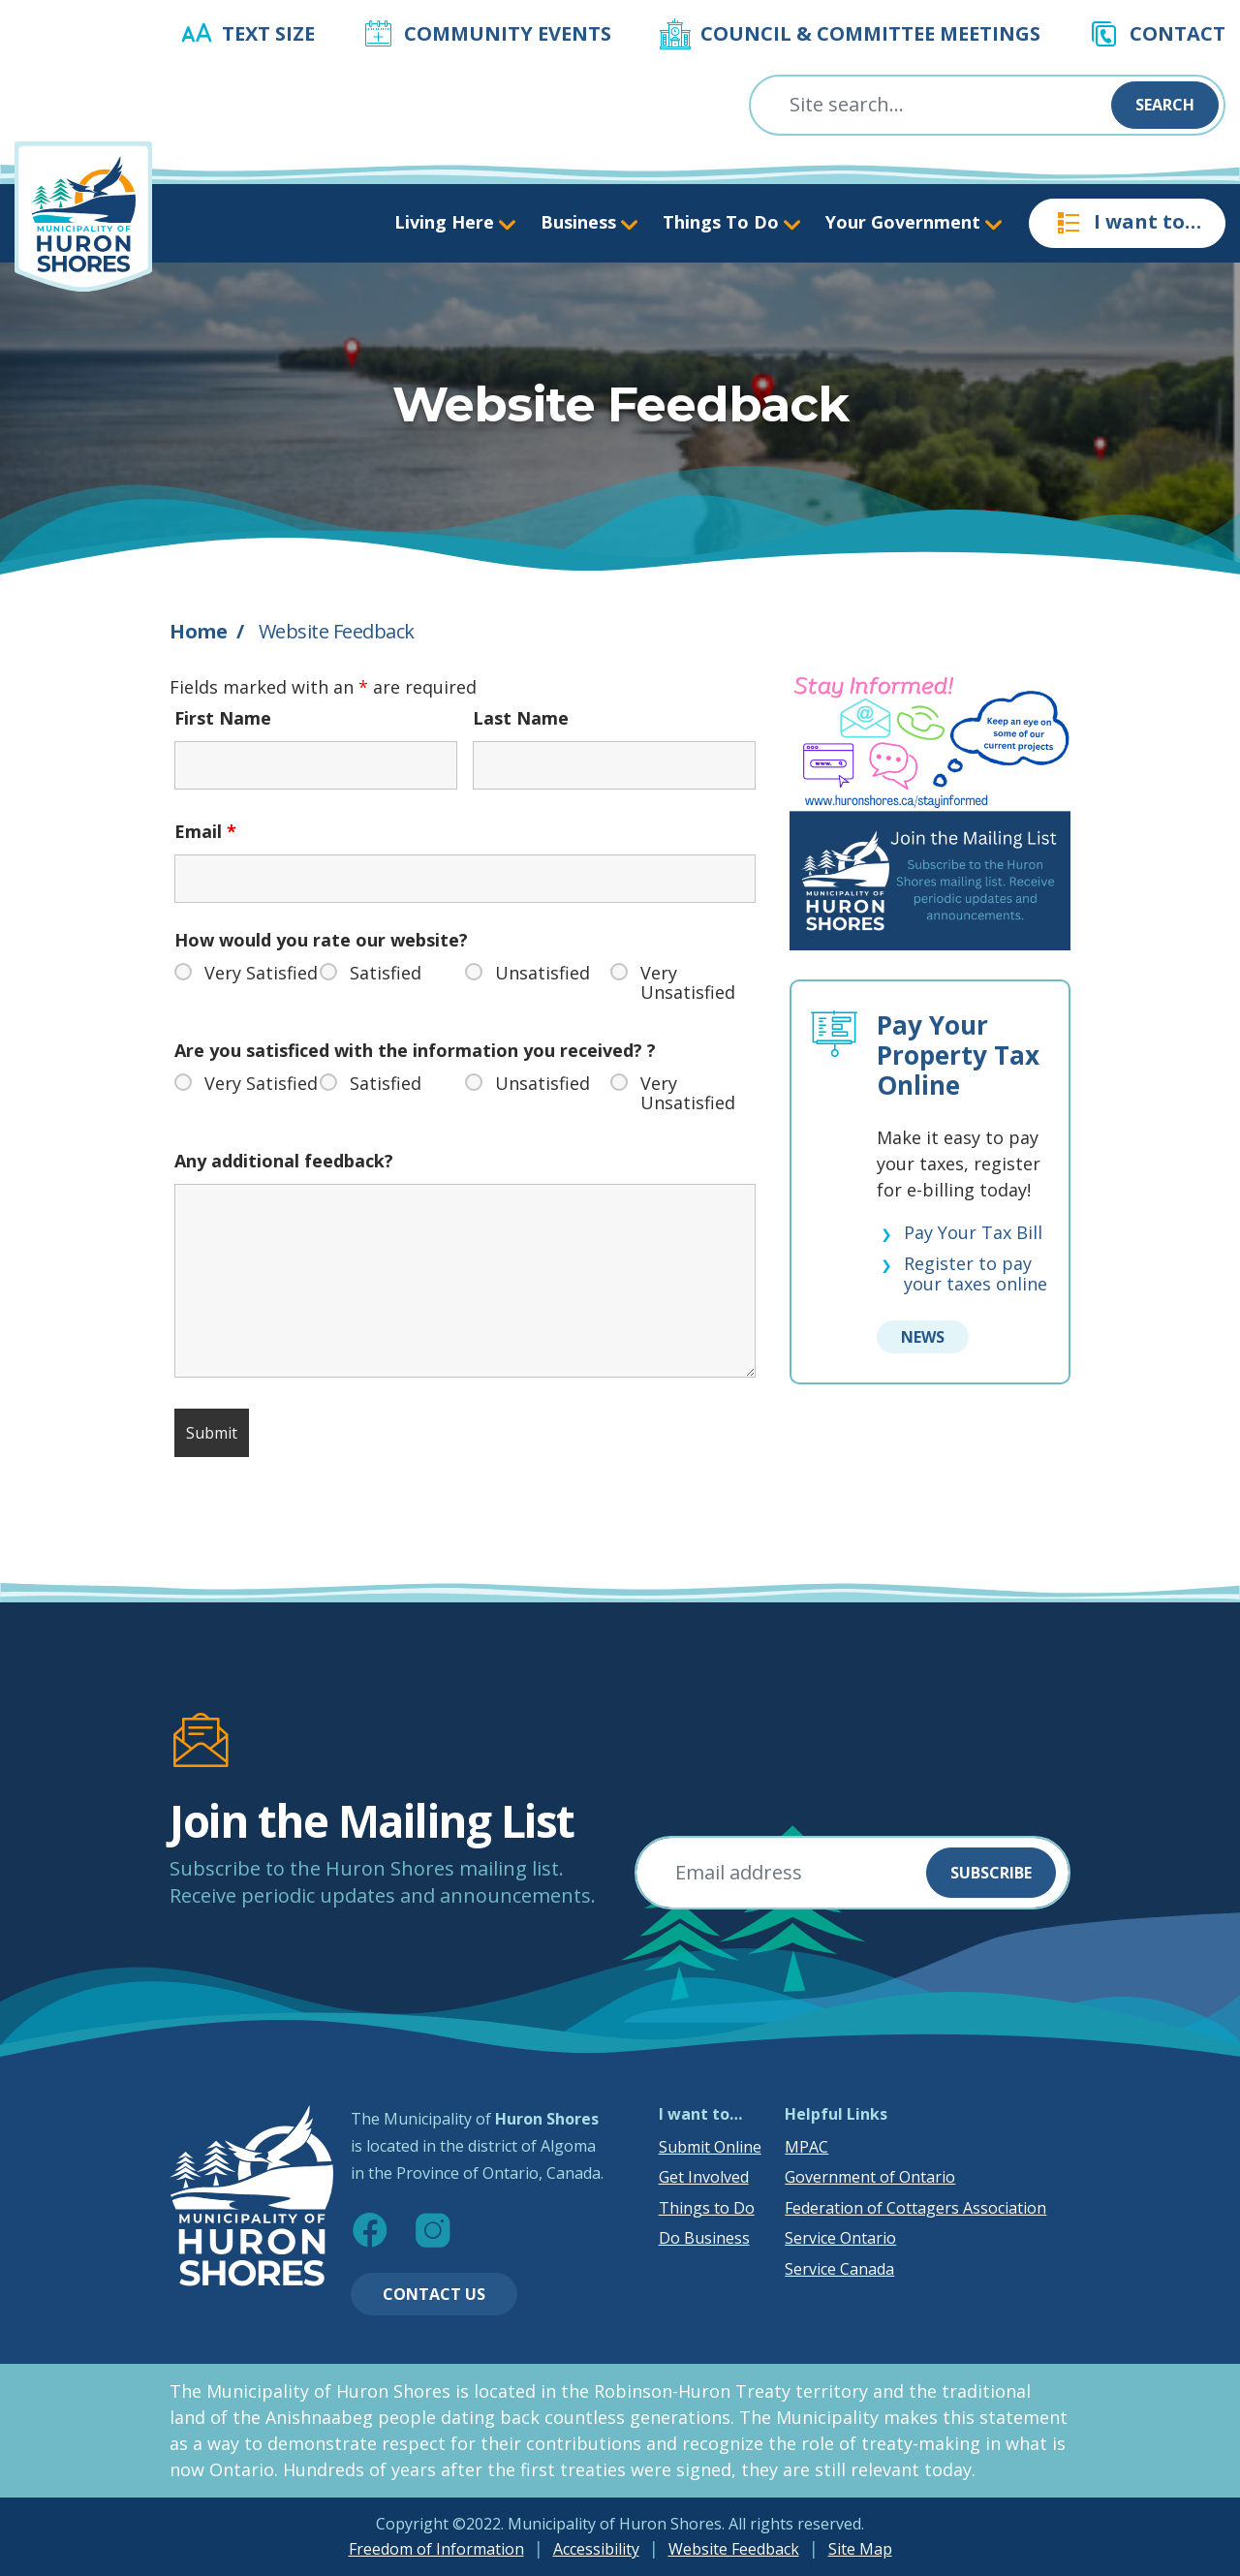  I want to click on Federation of Cottagers Association, so click(915, 2208).